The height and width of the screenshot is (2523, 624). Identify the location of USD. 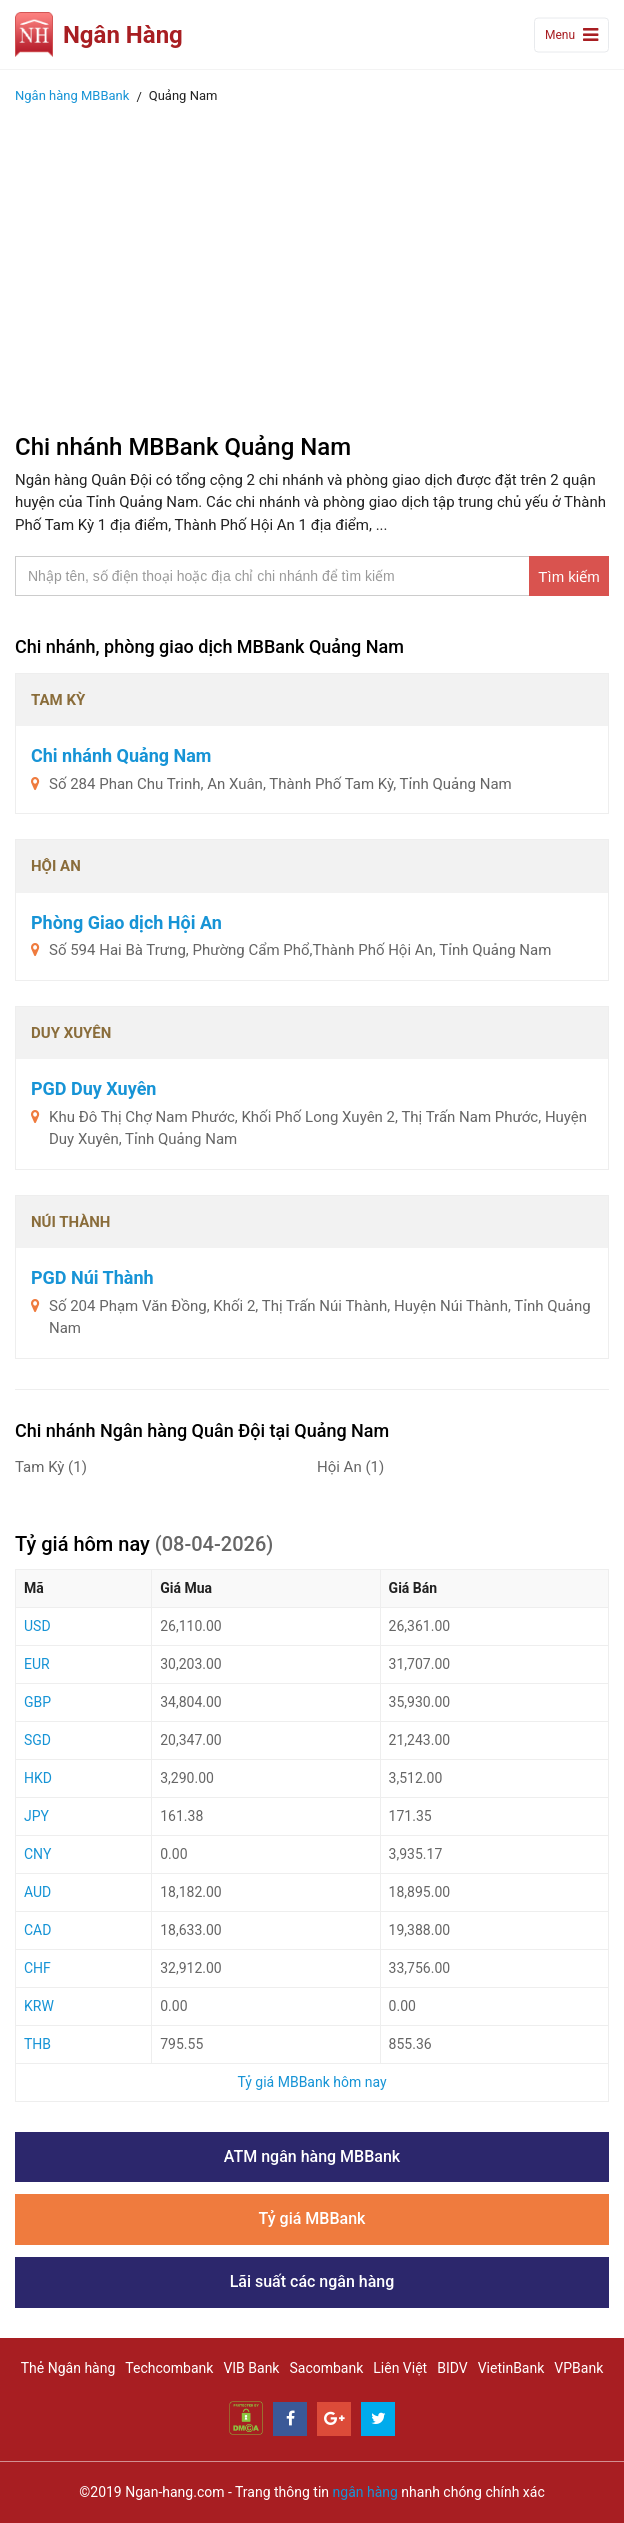
(37, 1626).